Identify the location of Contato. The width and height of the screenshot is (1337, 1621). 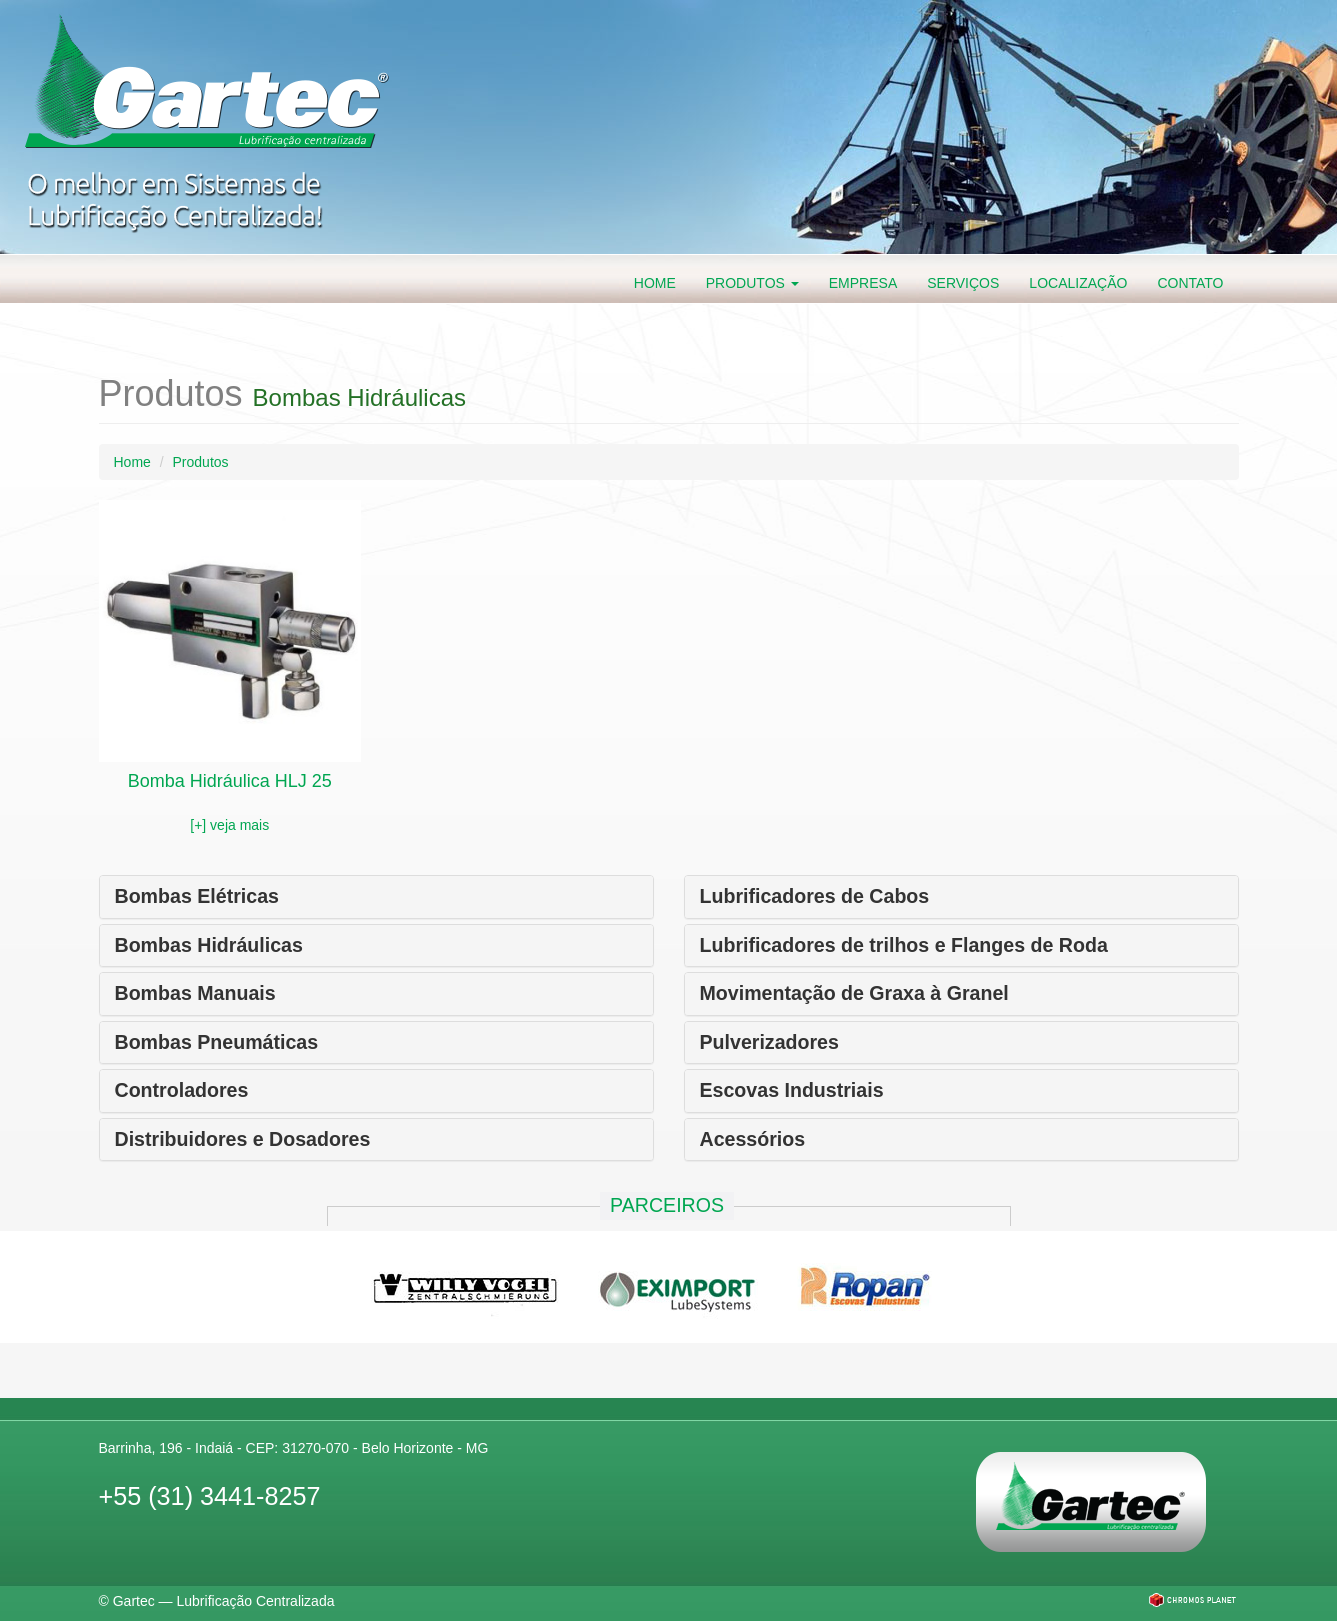
(1190, 283).